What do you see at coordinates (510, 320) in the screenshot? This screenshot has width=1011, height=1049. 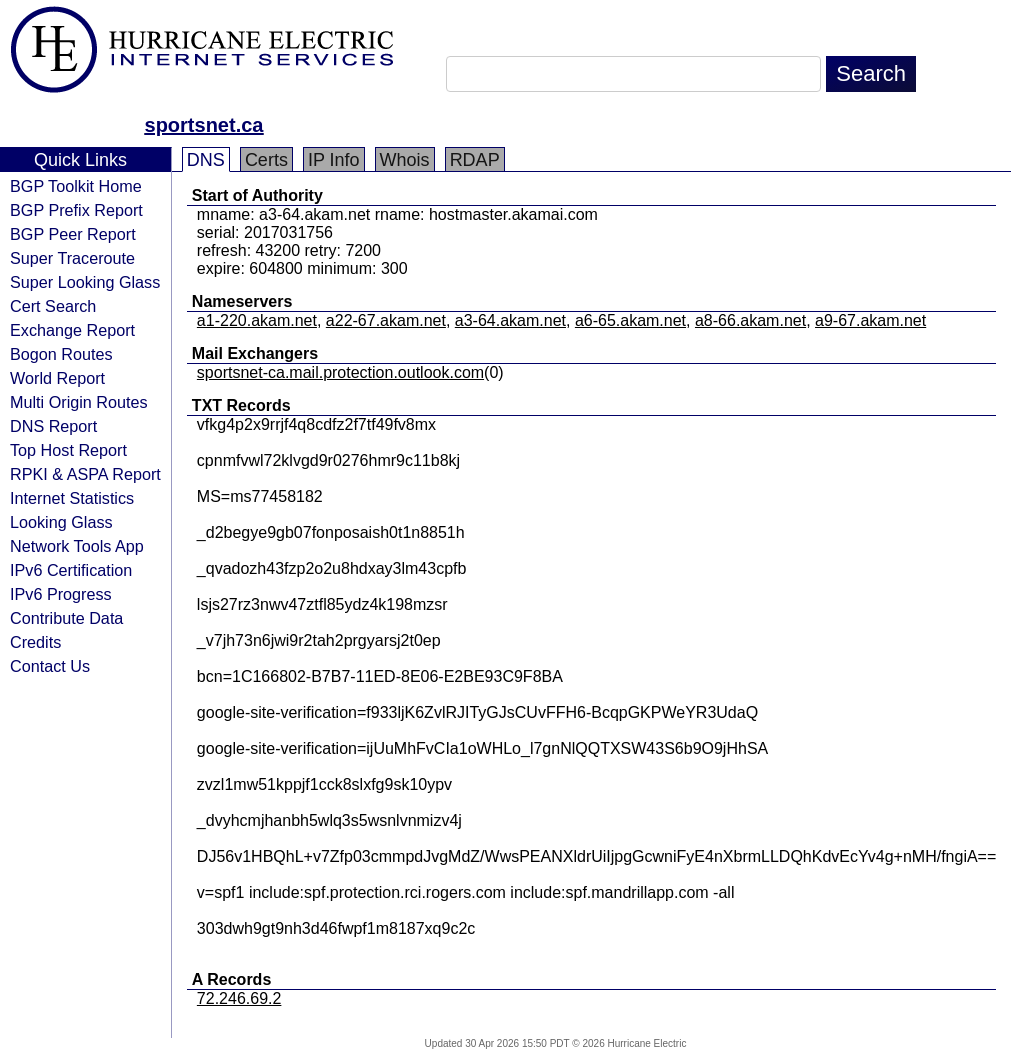 I see `a3-64.akam.net` at bounding box center [510, 320].